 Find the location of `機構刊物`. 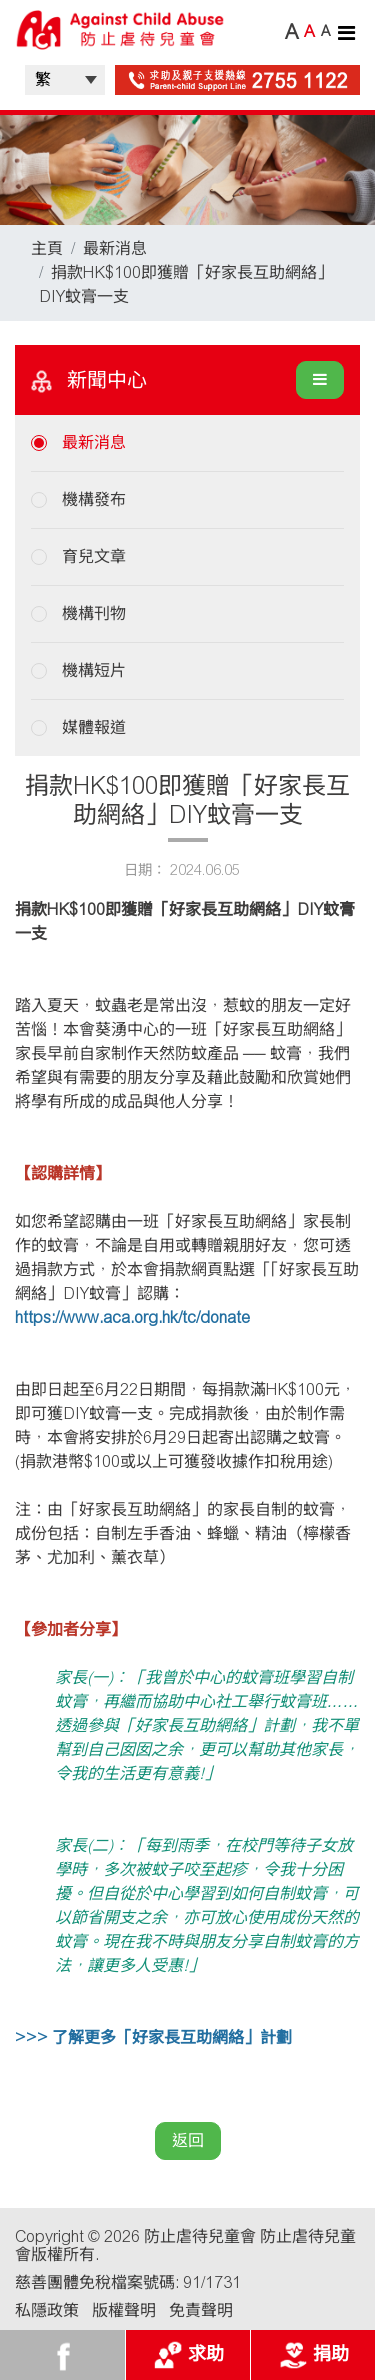

機構刊物 is located at coordinates (94, 613).